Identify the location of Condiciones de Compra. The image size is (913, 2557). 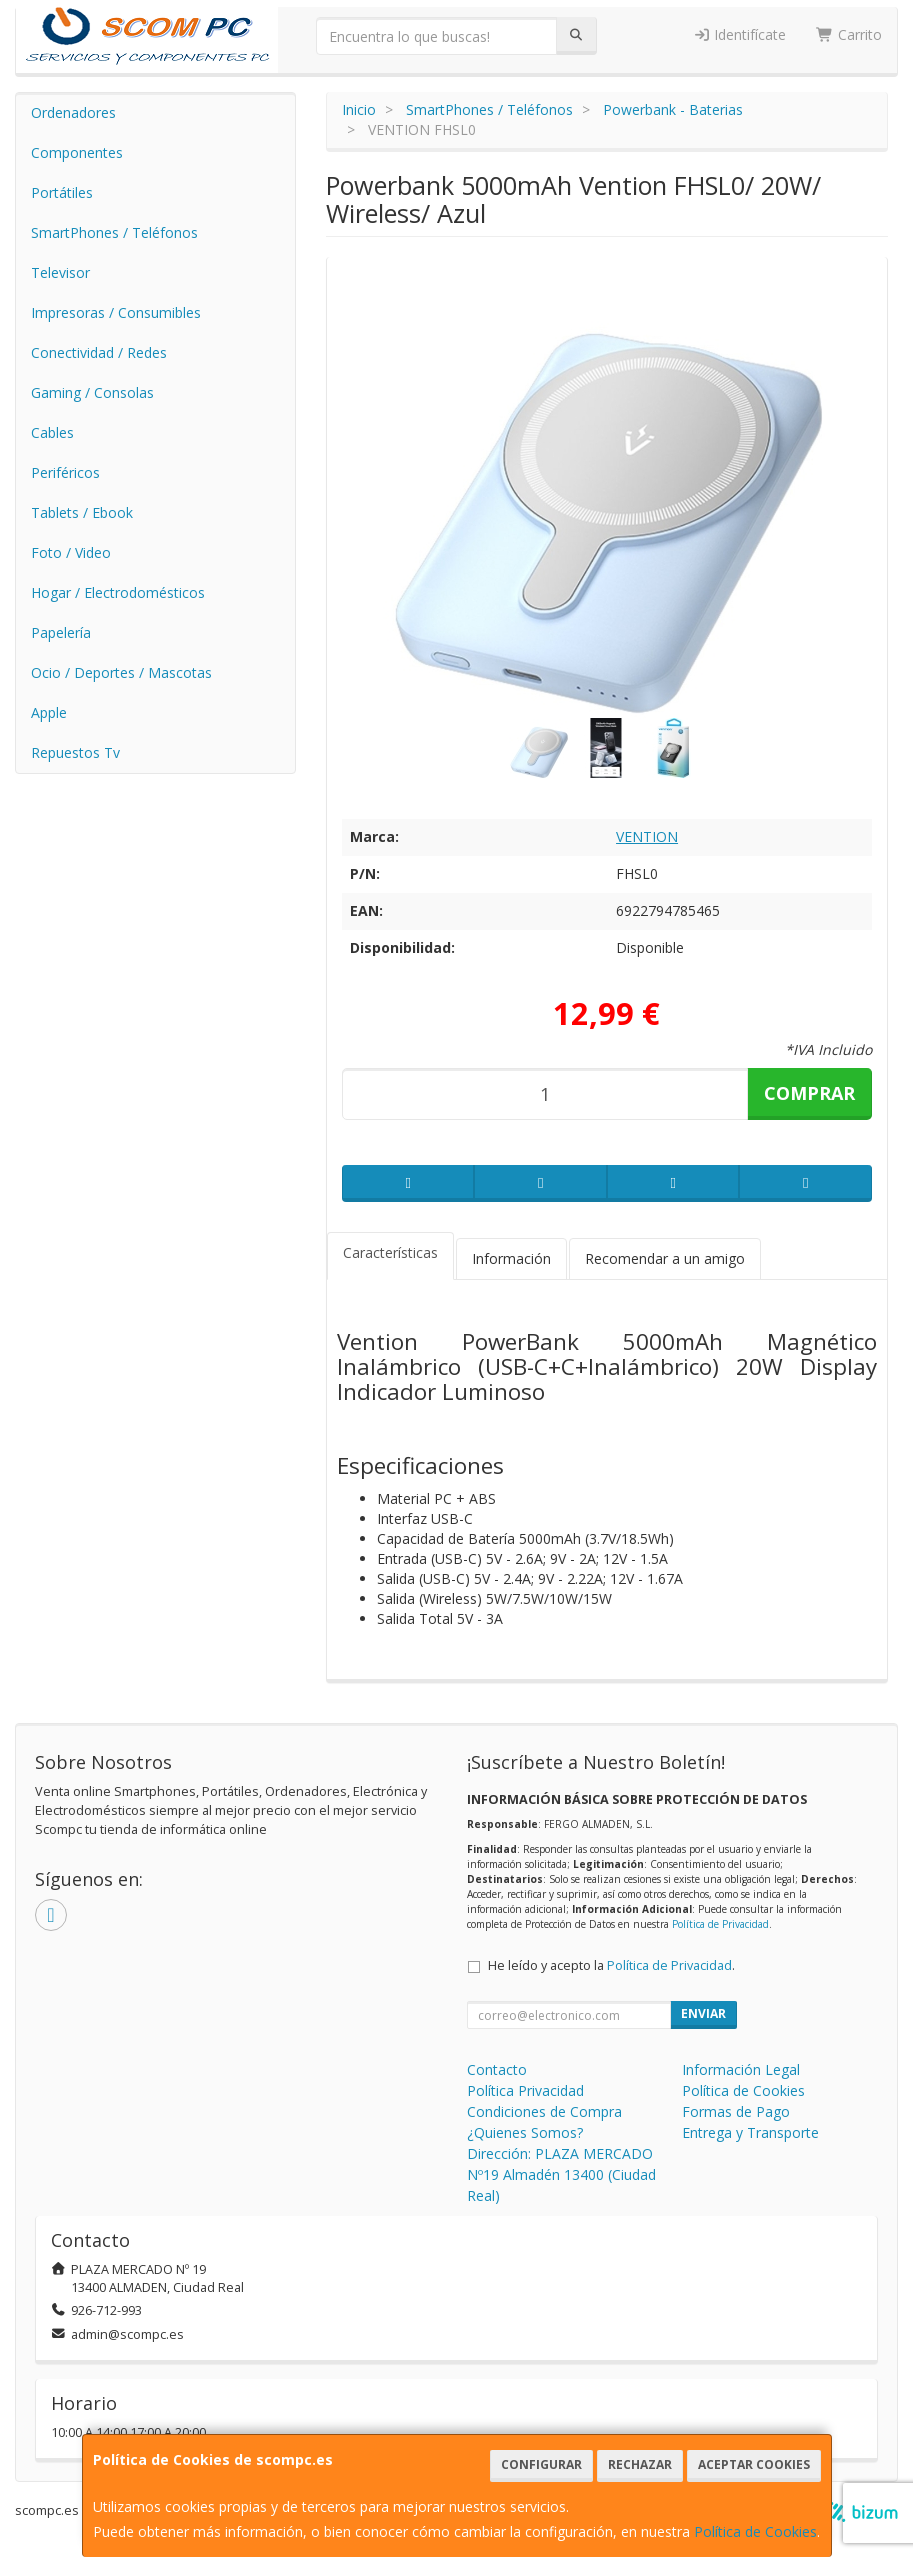
(544, 2111).